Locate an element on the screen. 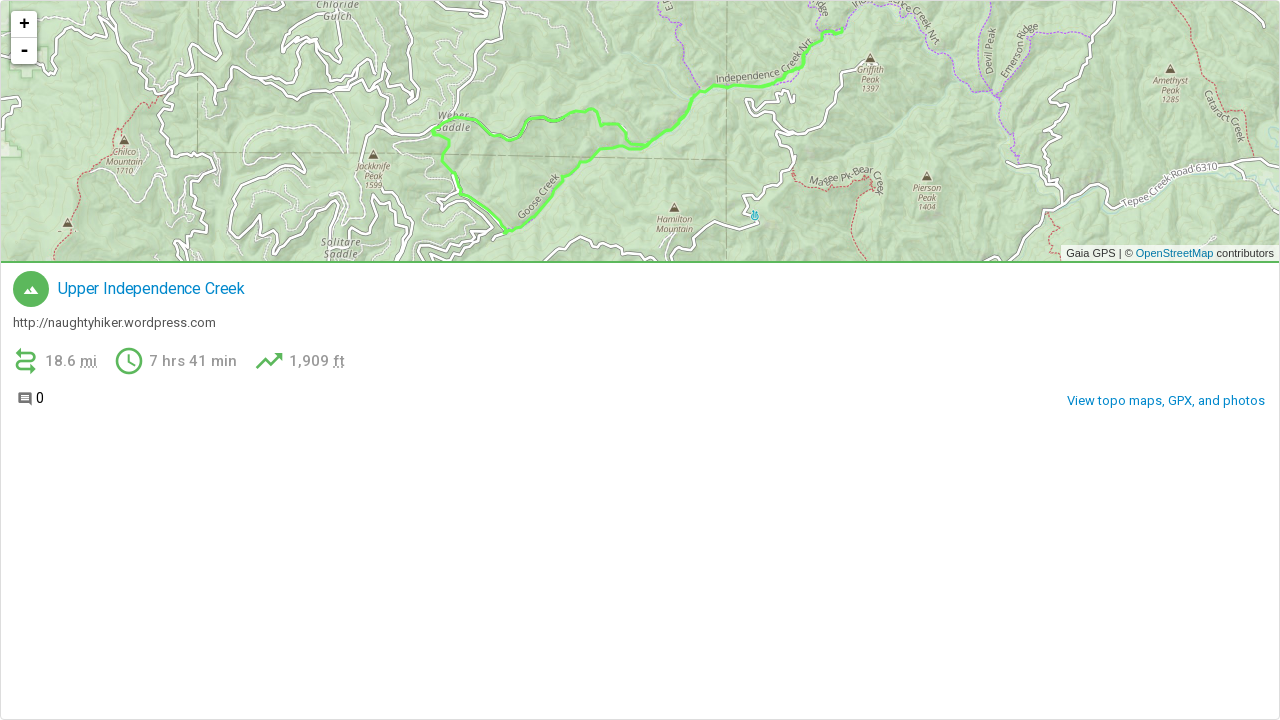 Image resolution: width=1280 pixels, height=720 pixels. View topo maps, GPX, and photos is located at coordinates (1166, 400).